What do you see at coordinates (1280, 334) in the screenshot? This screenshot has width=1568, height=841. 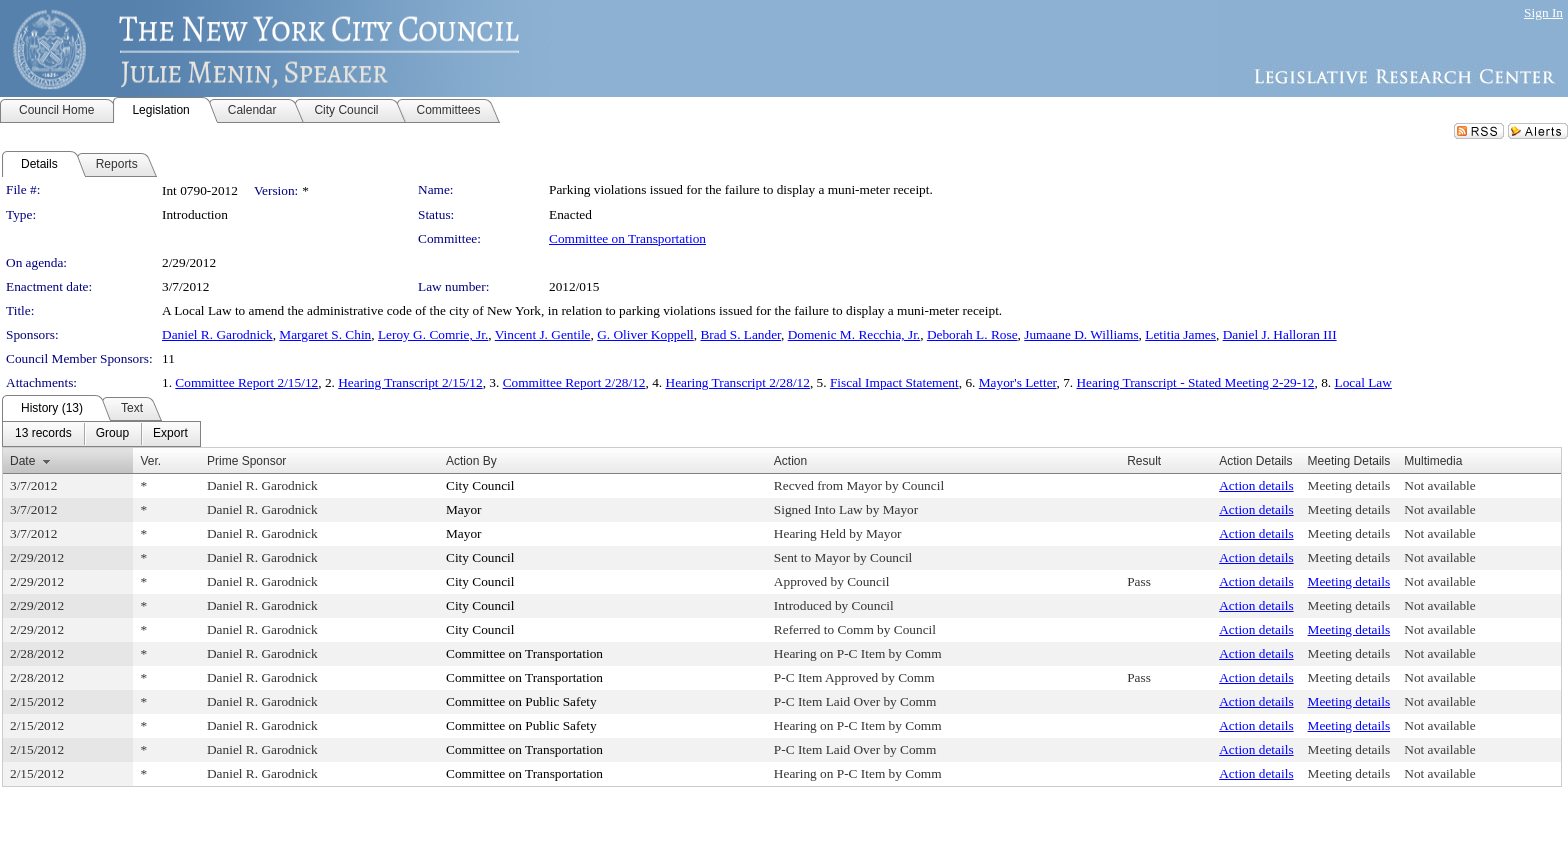 I see `Daniel J. Halloran III` at bounding box center [1280, 334].